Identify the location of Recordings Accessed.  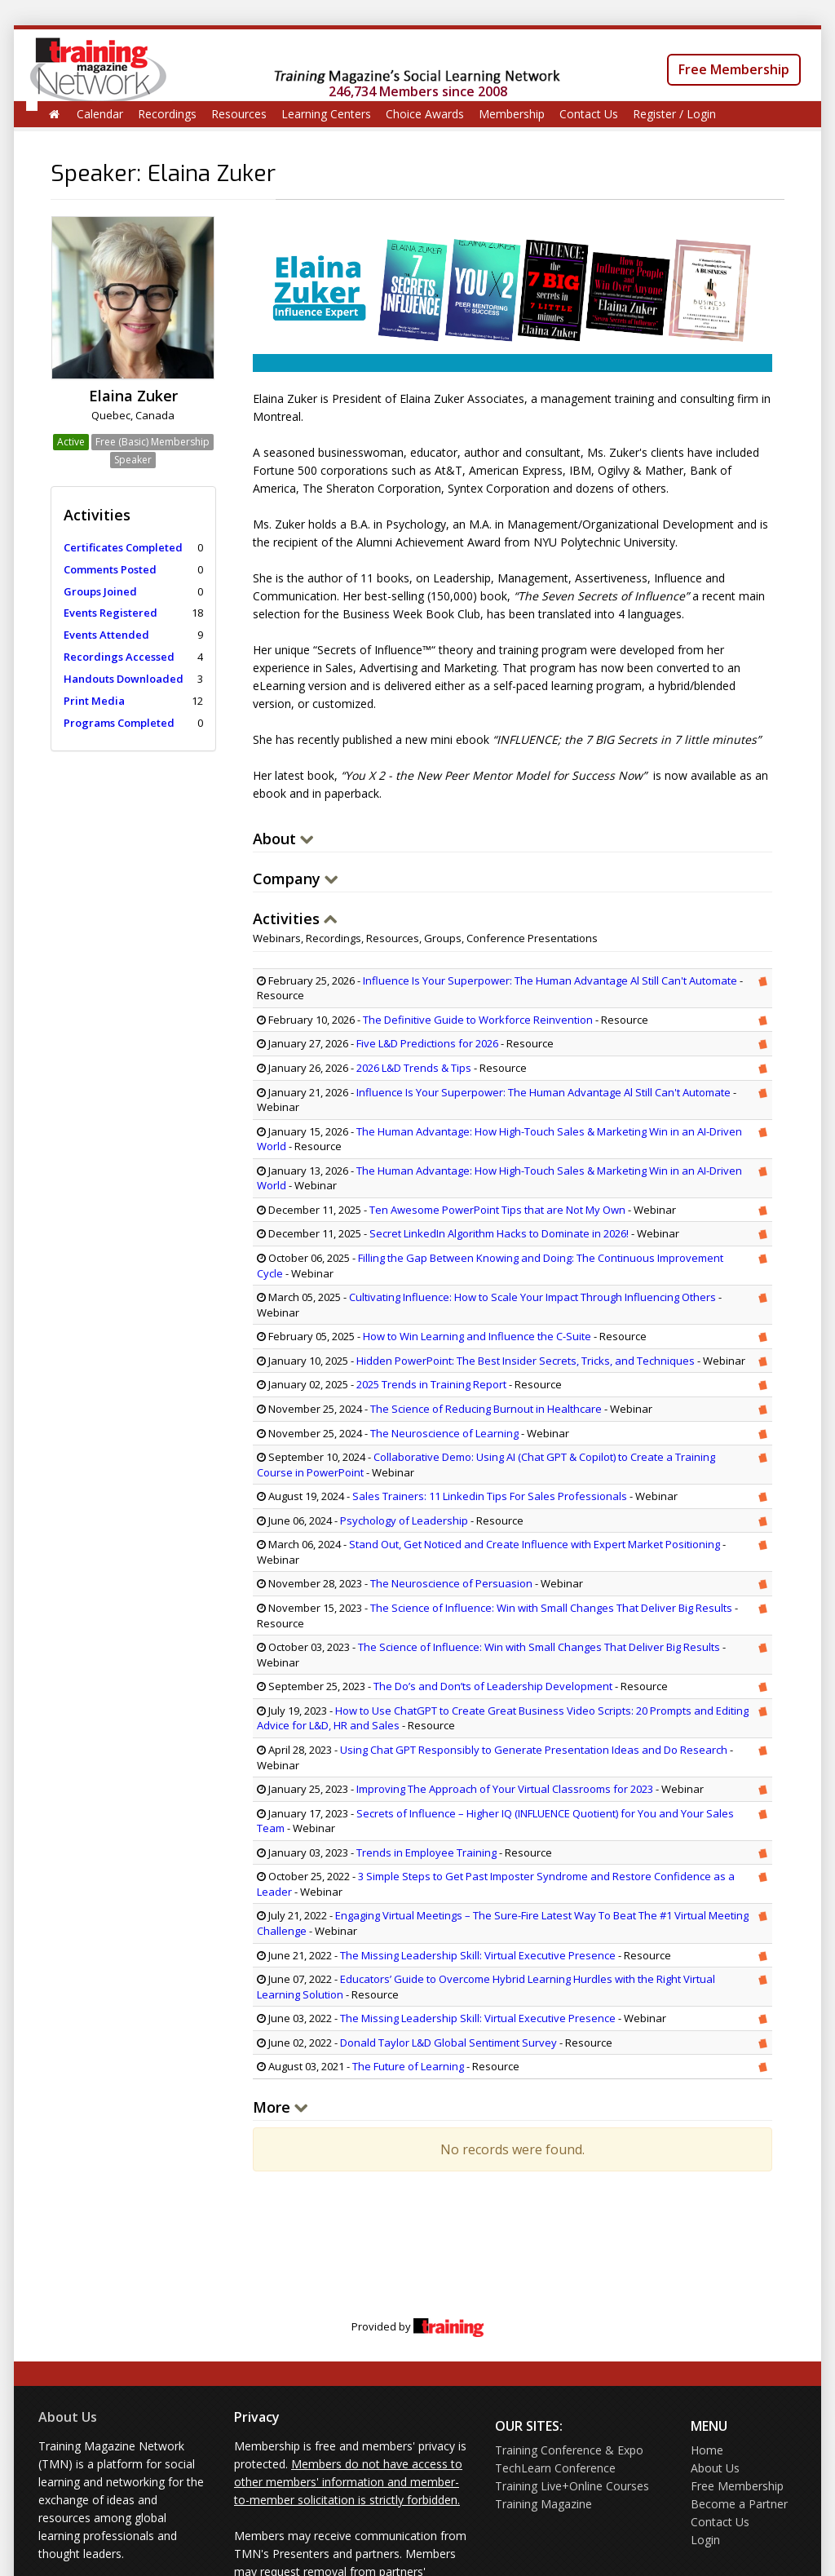
(119, 656).